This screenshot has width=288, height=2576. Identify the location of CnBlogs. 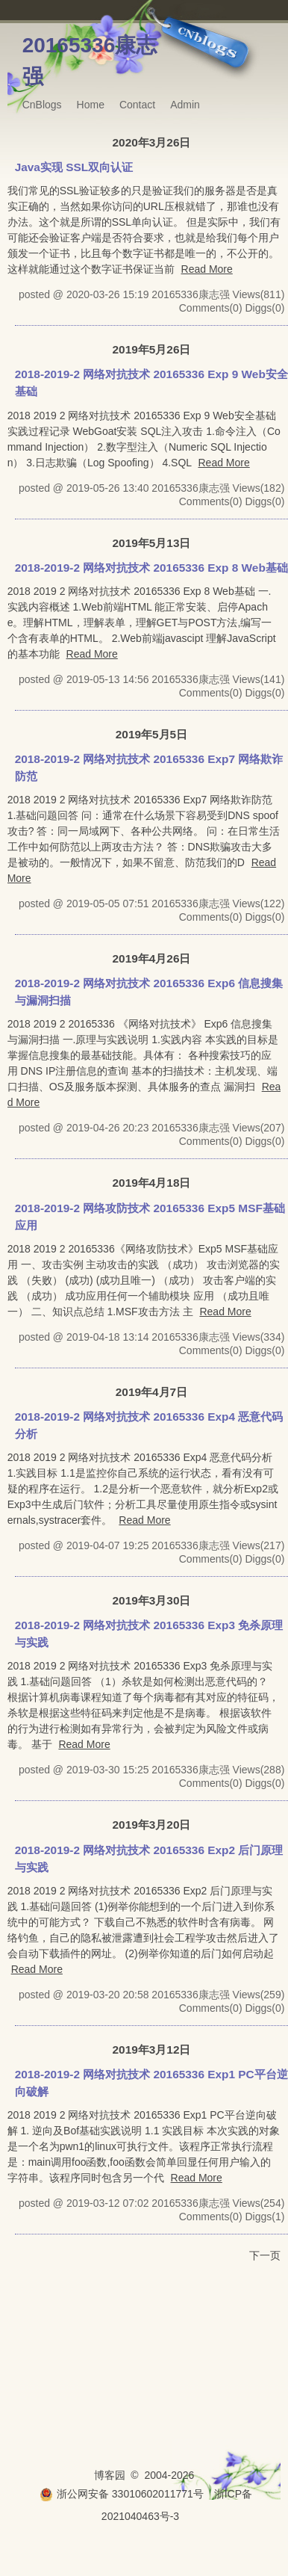
(42, 105).